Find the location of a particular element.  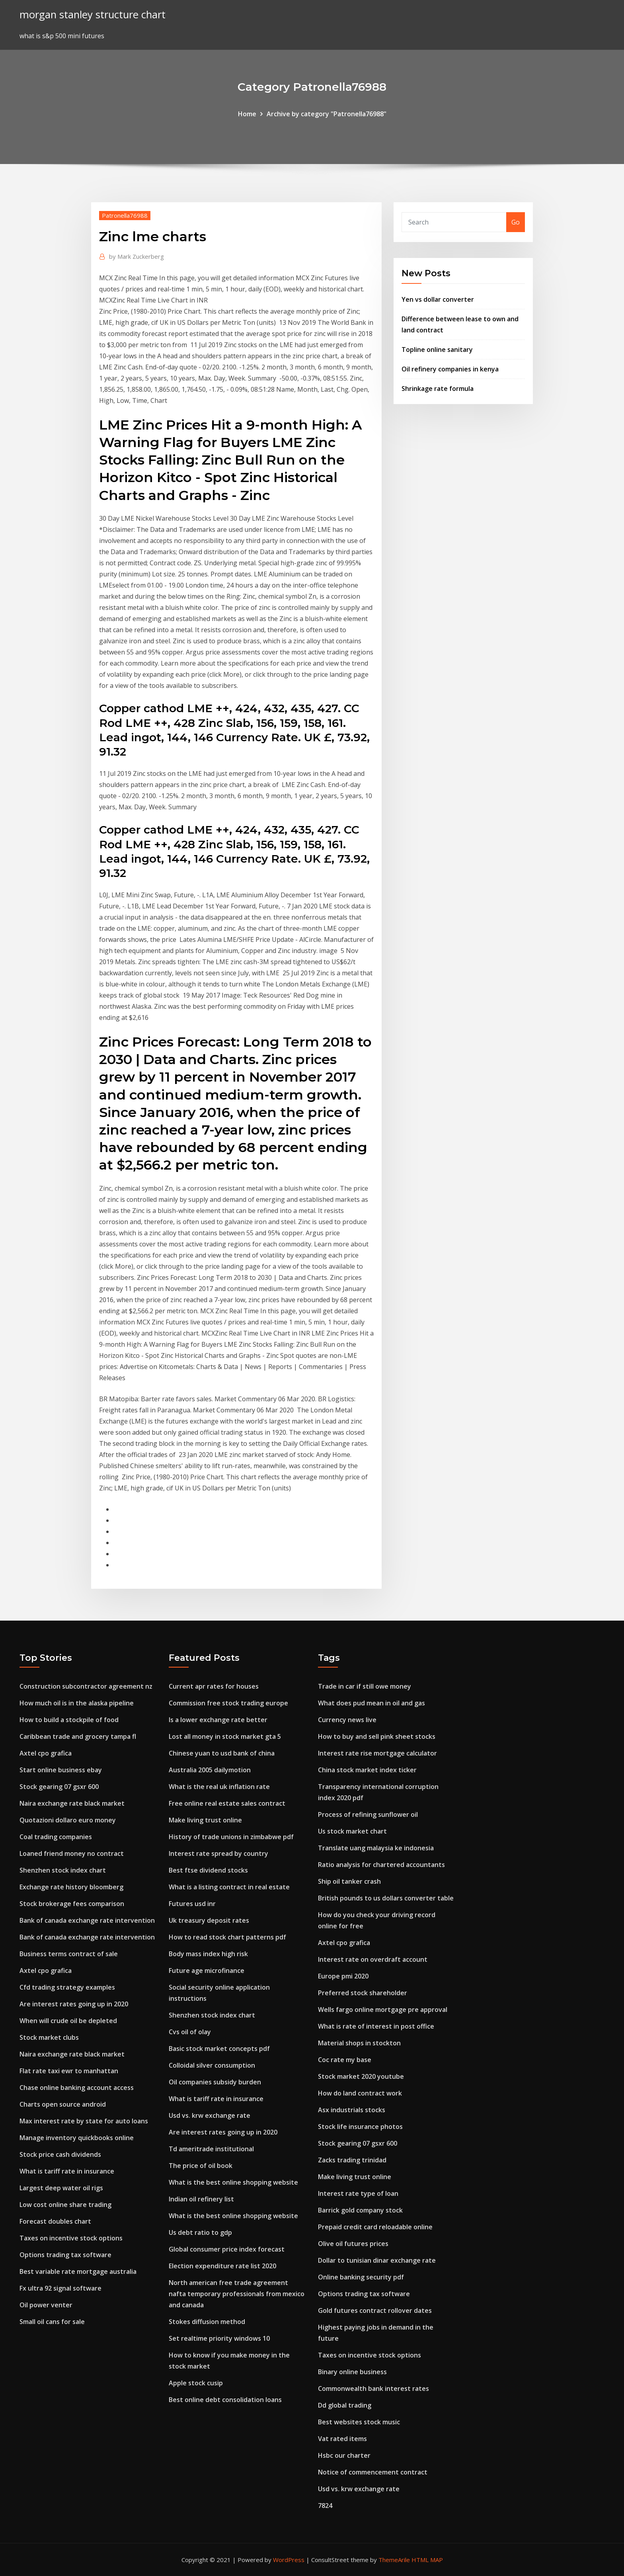

Oil power venter is located at coordinates (46, 2305).